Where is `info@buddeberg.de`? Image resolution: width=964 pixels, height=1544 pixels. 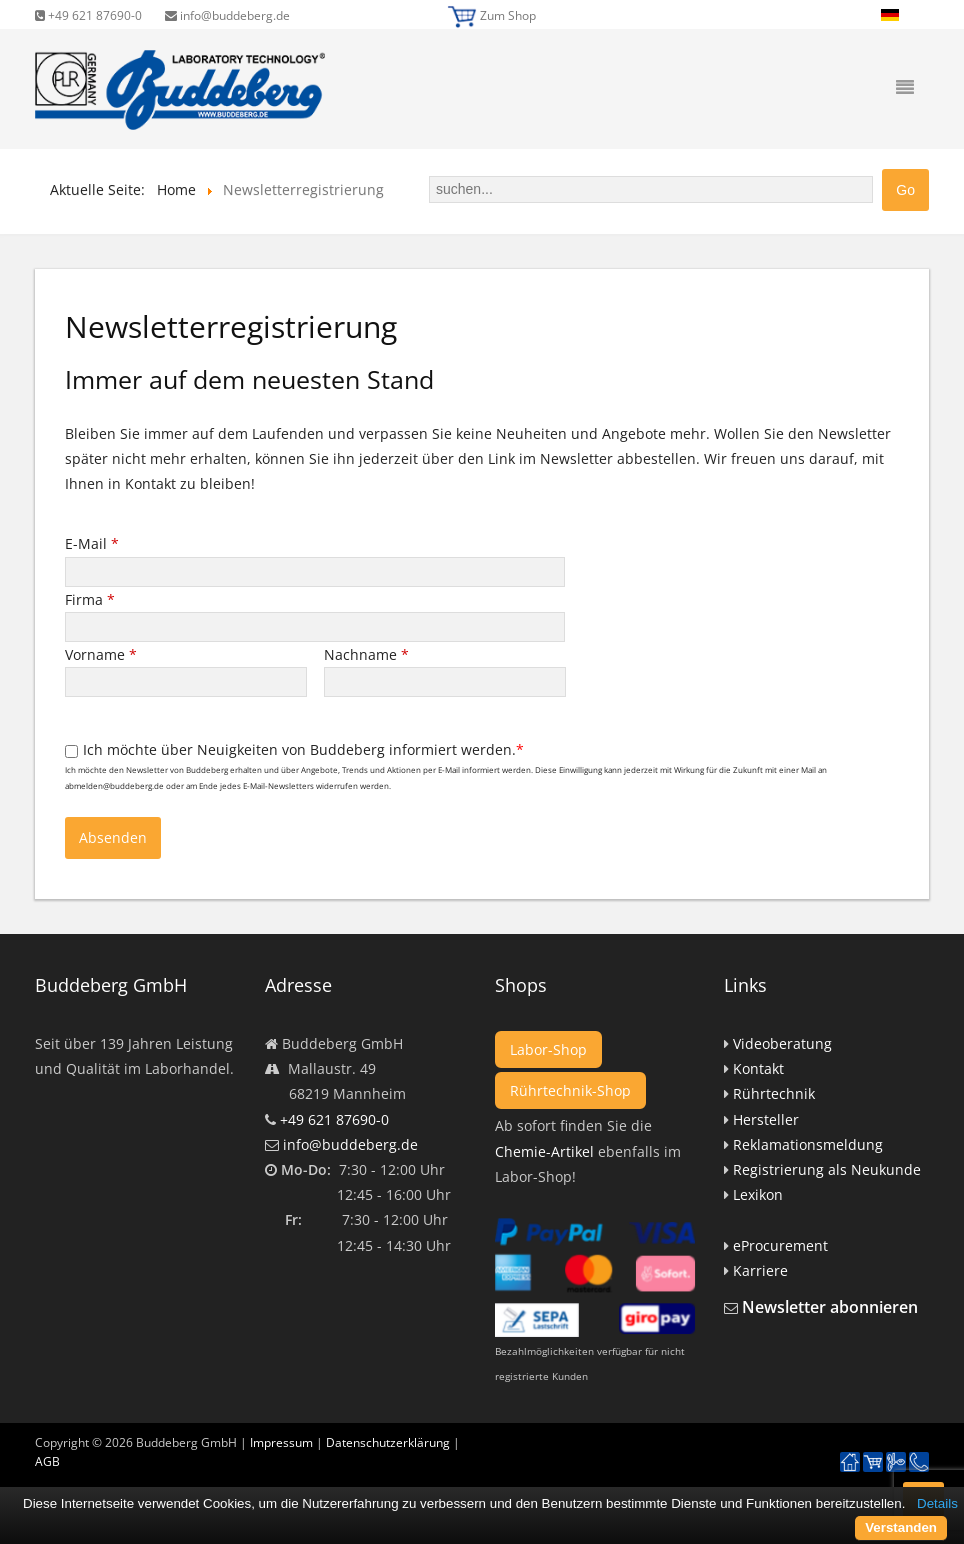
info@buddeberg.de is located at coordinates (227, 15).